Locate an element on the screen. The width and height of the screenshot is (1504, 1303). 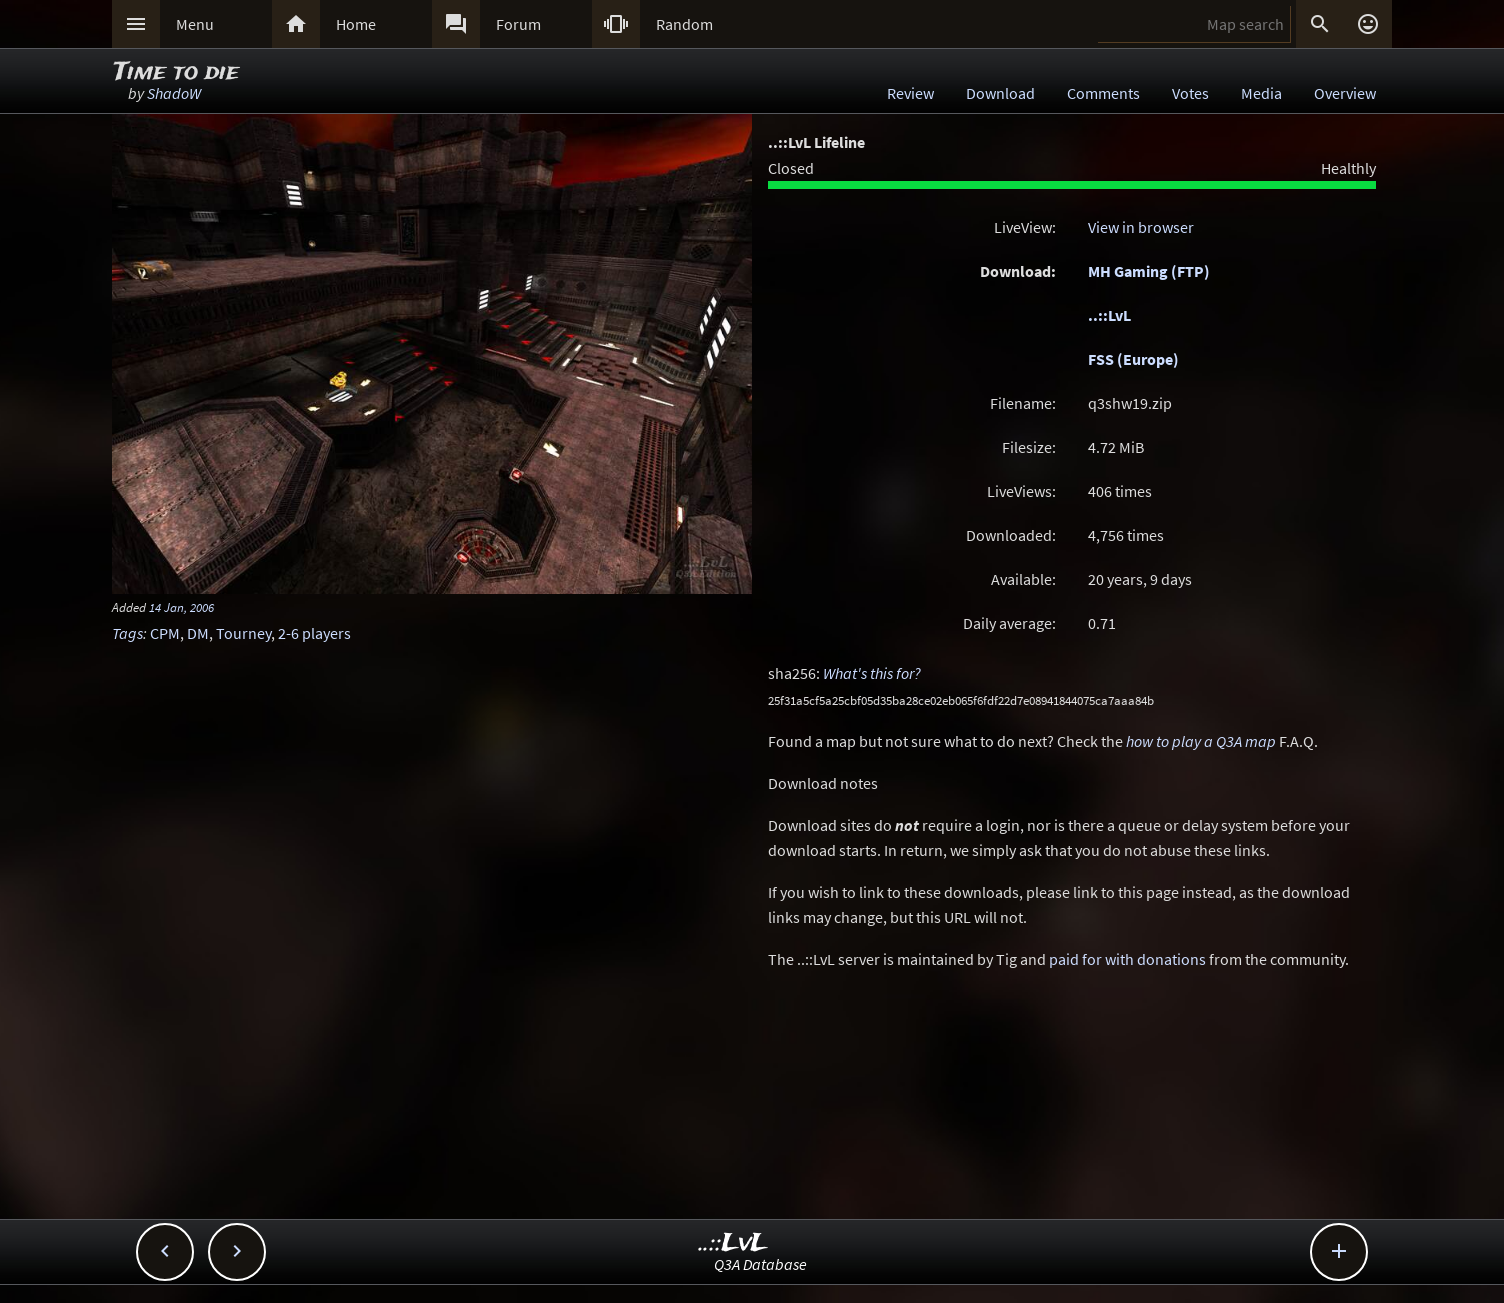
Forum is located at coordinates (518, 24).